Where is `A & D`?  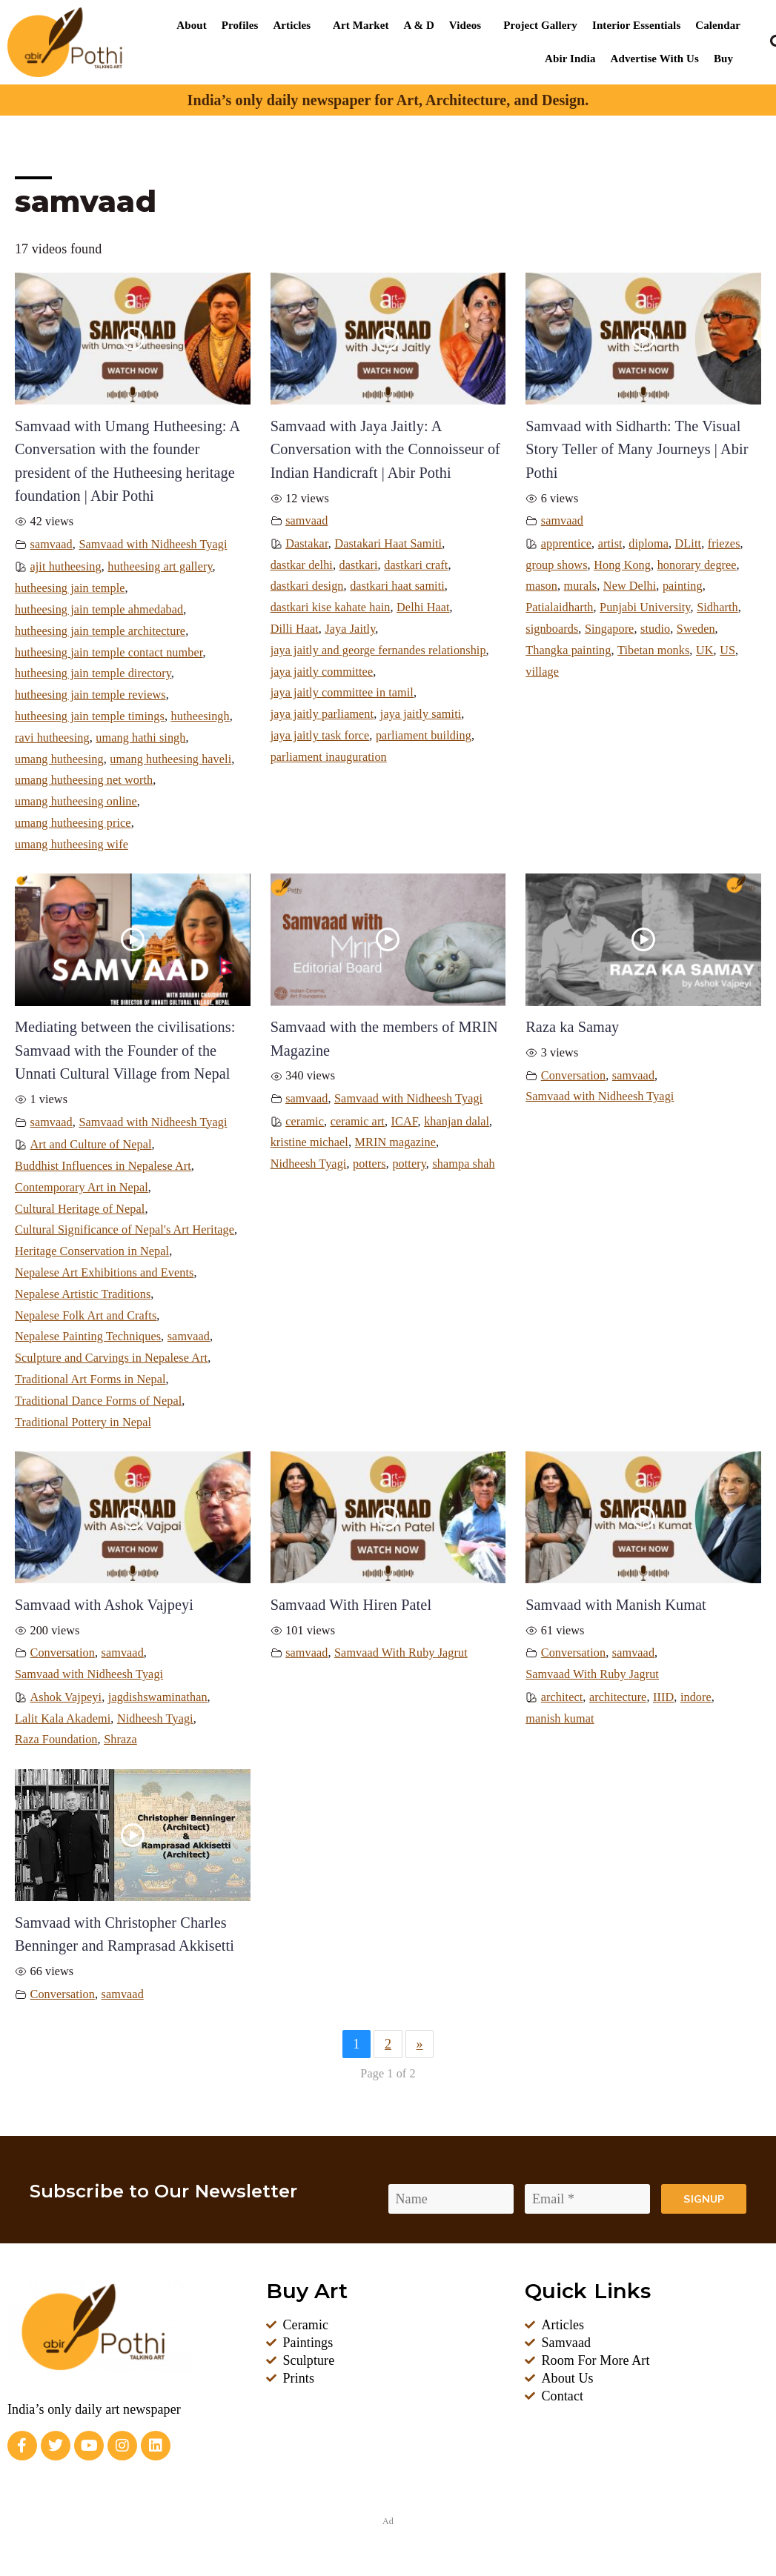 A & D is located at coordinates (419, 25).